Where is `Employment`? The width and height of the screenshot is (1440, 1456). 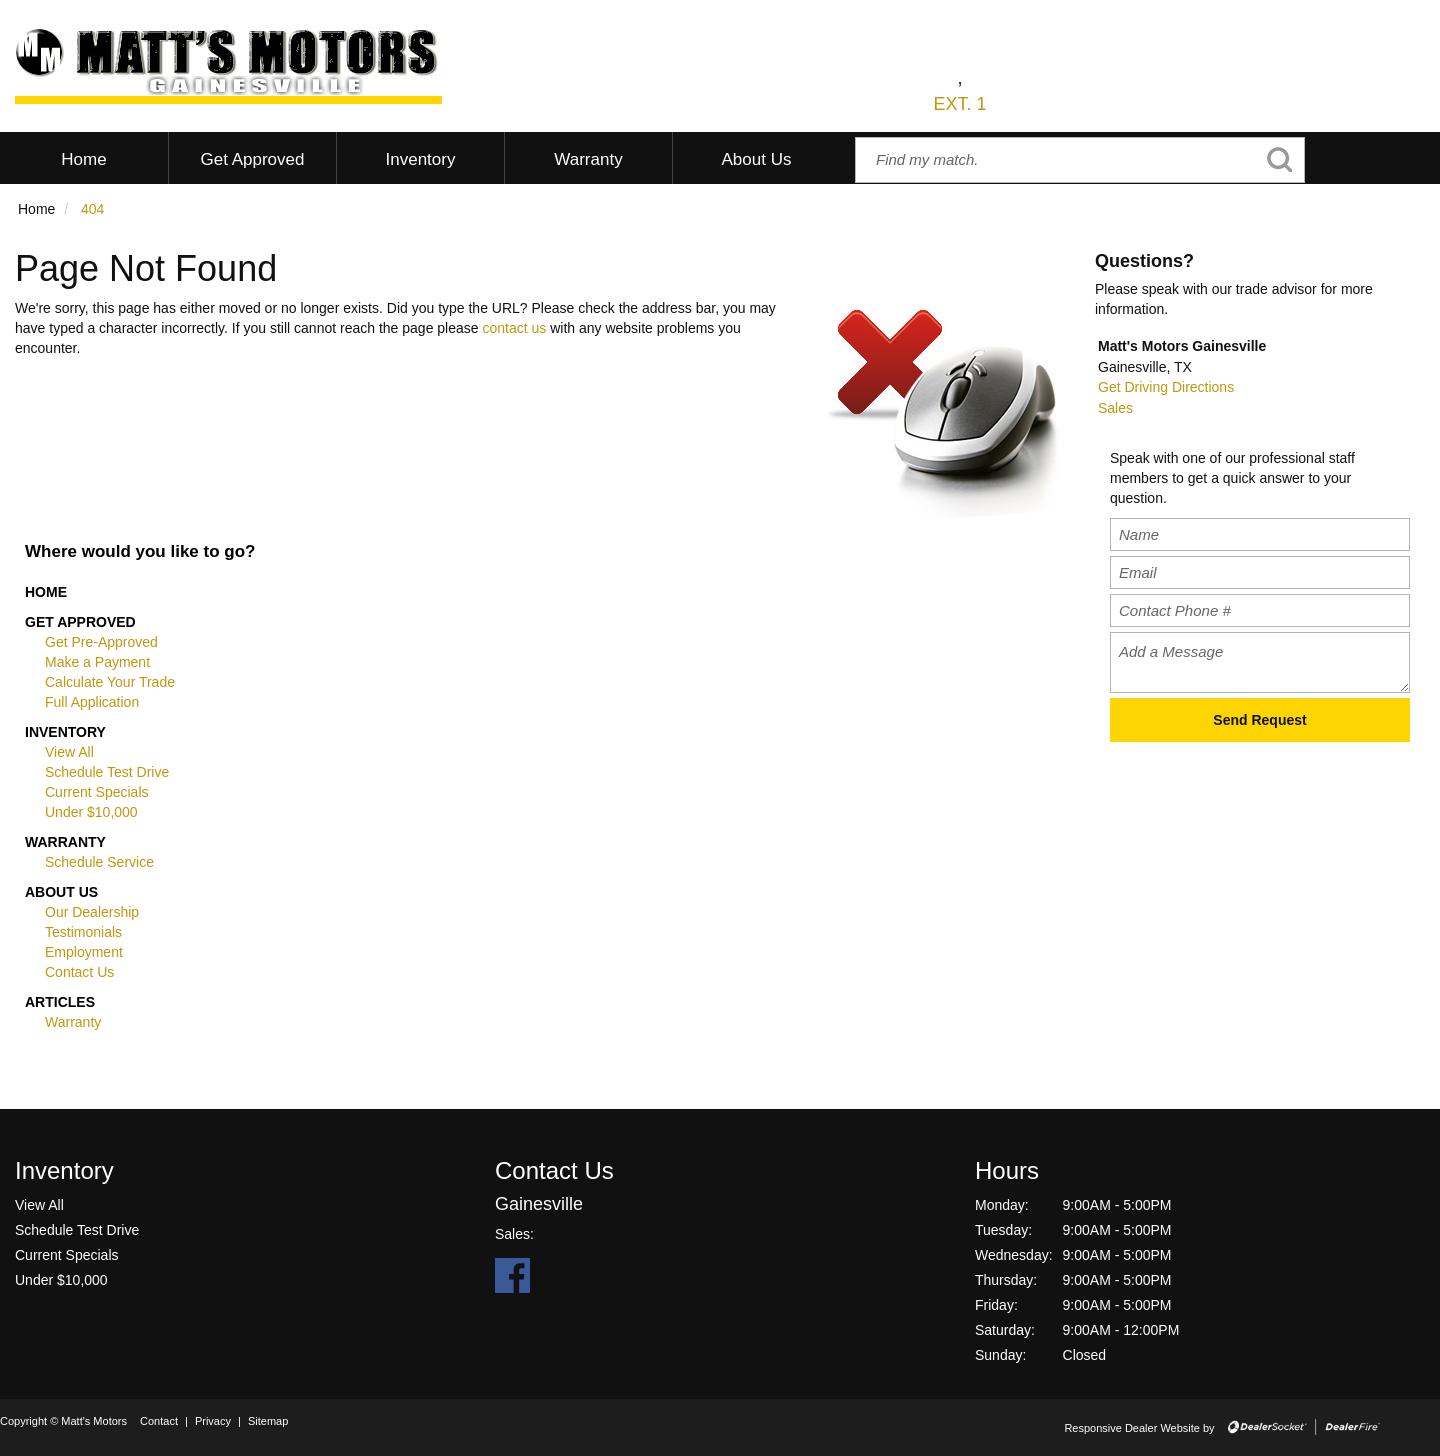 Employment is located at coordinates (84, 952).